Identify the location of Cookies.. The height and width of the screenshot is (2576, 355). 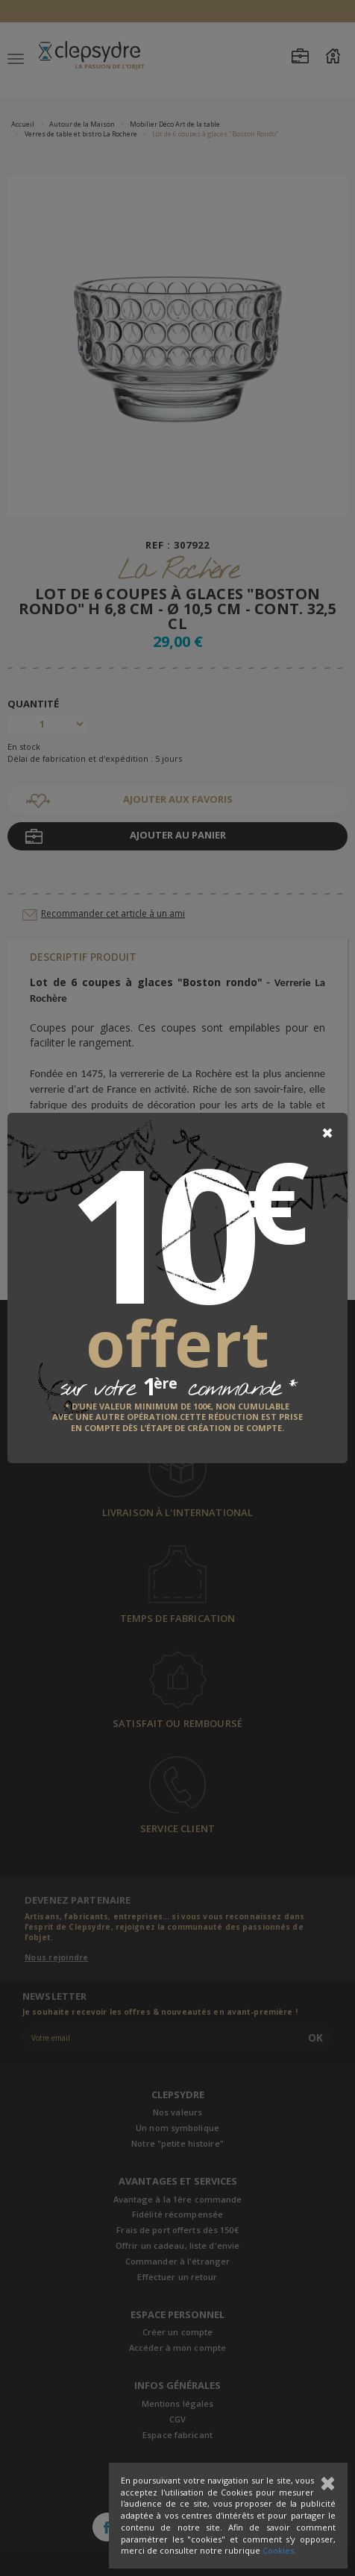
(279, 2550).